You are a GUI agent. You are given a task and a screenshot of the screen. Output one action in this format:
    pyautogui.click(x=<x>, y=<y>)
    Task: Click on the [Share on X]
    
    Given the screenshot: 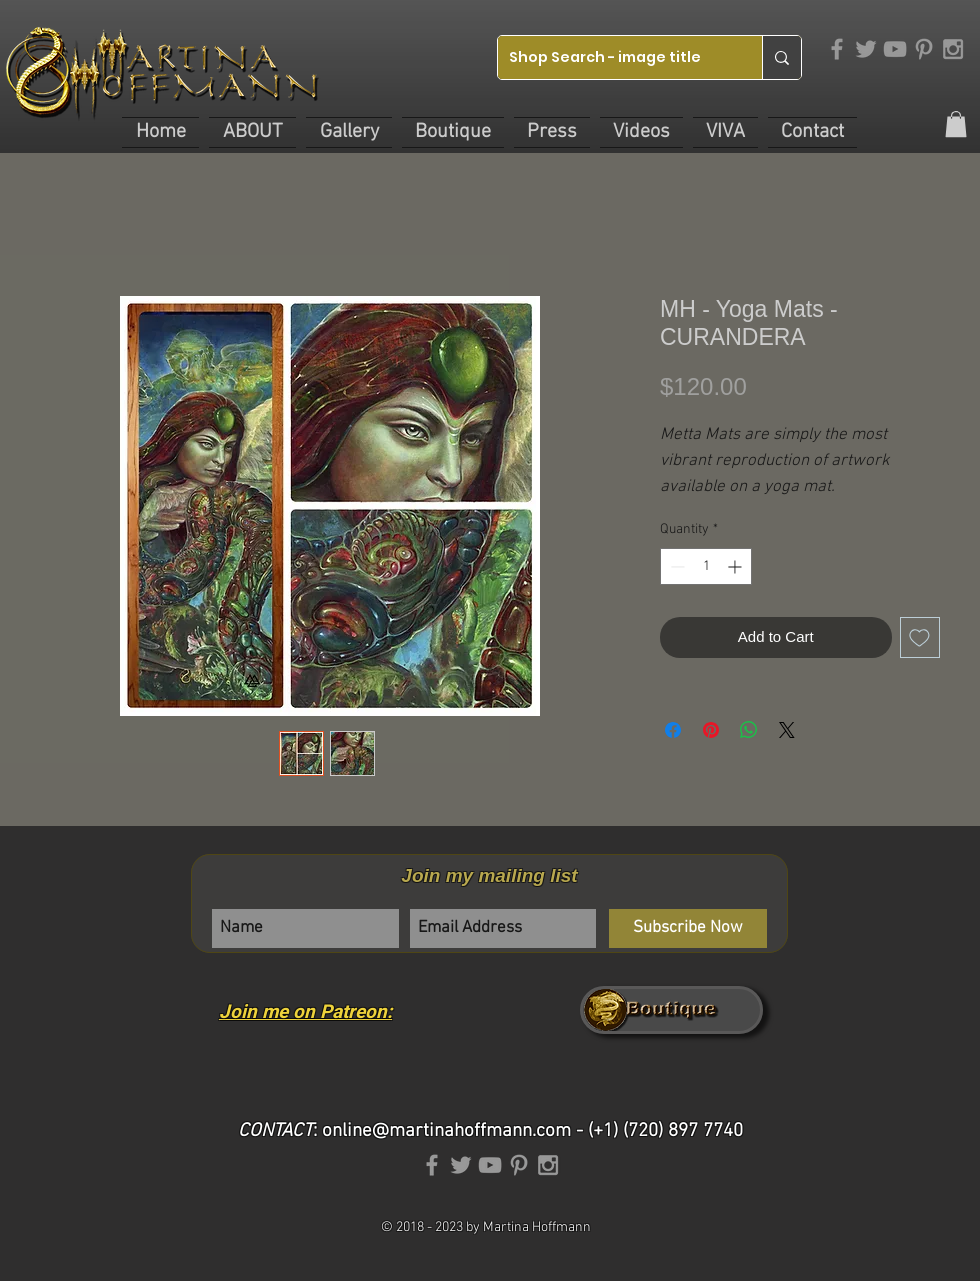 What is the action you would take?
    pyautogui.click(x=787, y=730)
    